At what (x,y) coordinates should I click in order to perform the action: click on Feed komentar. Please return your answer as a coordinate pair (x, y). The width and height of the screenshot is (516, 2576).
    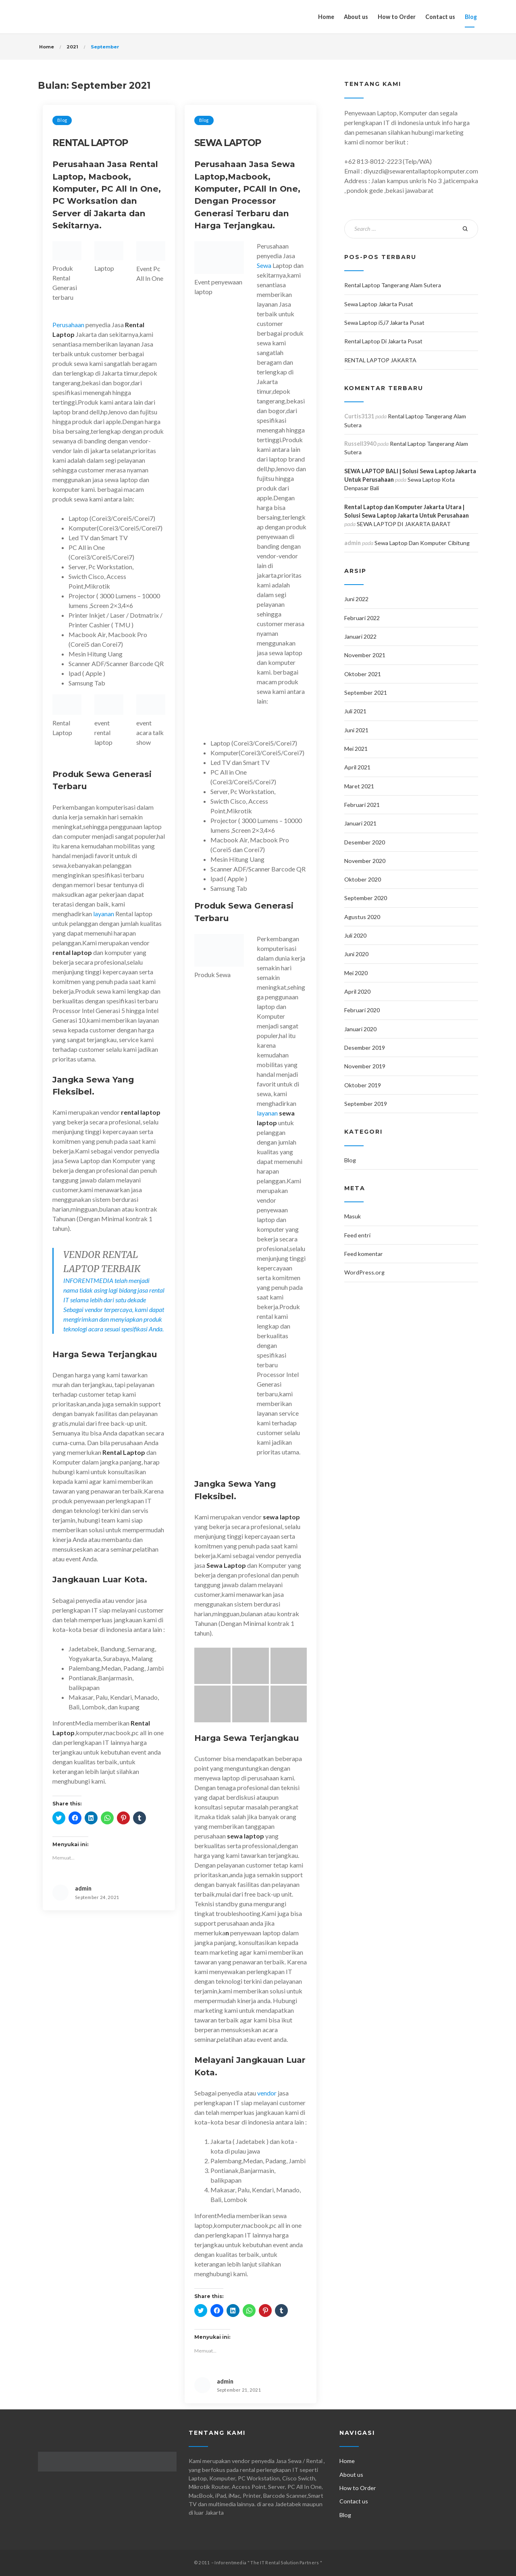
    Looking at the image, I should click on (363, 1253).